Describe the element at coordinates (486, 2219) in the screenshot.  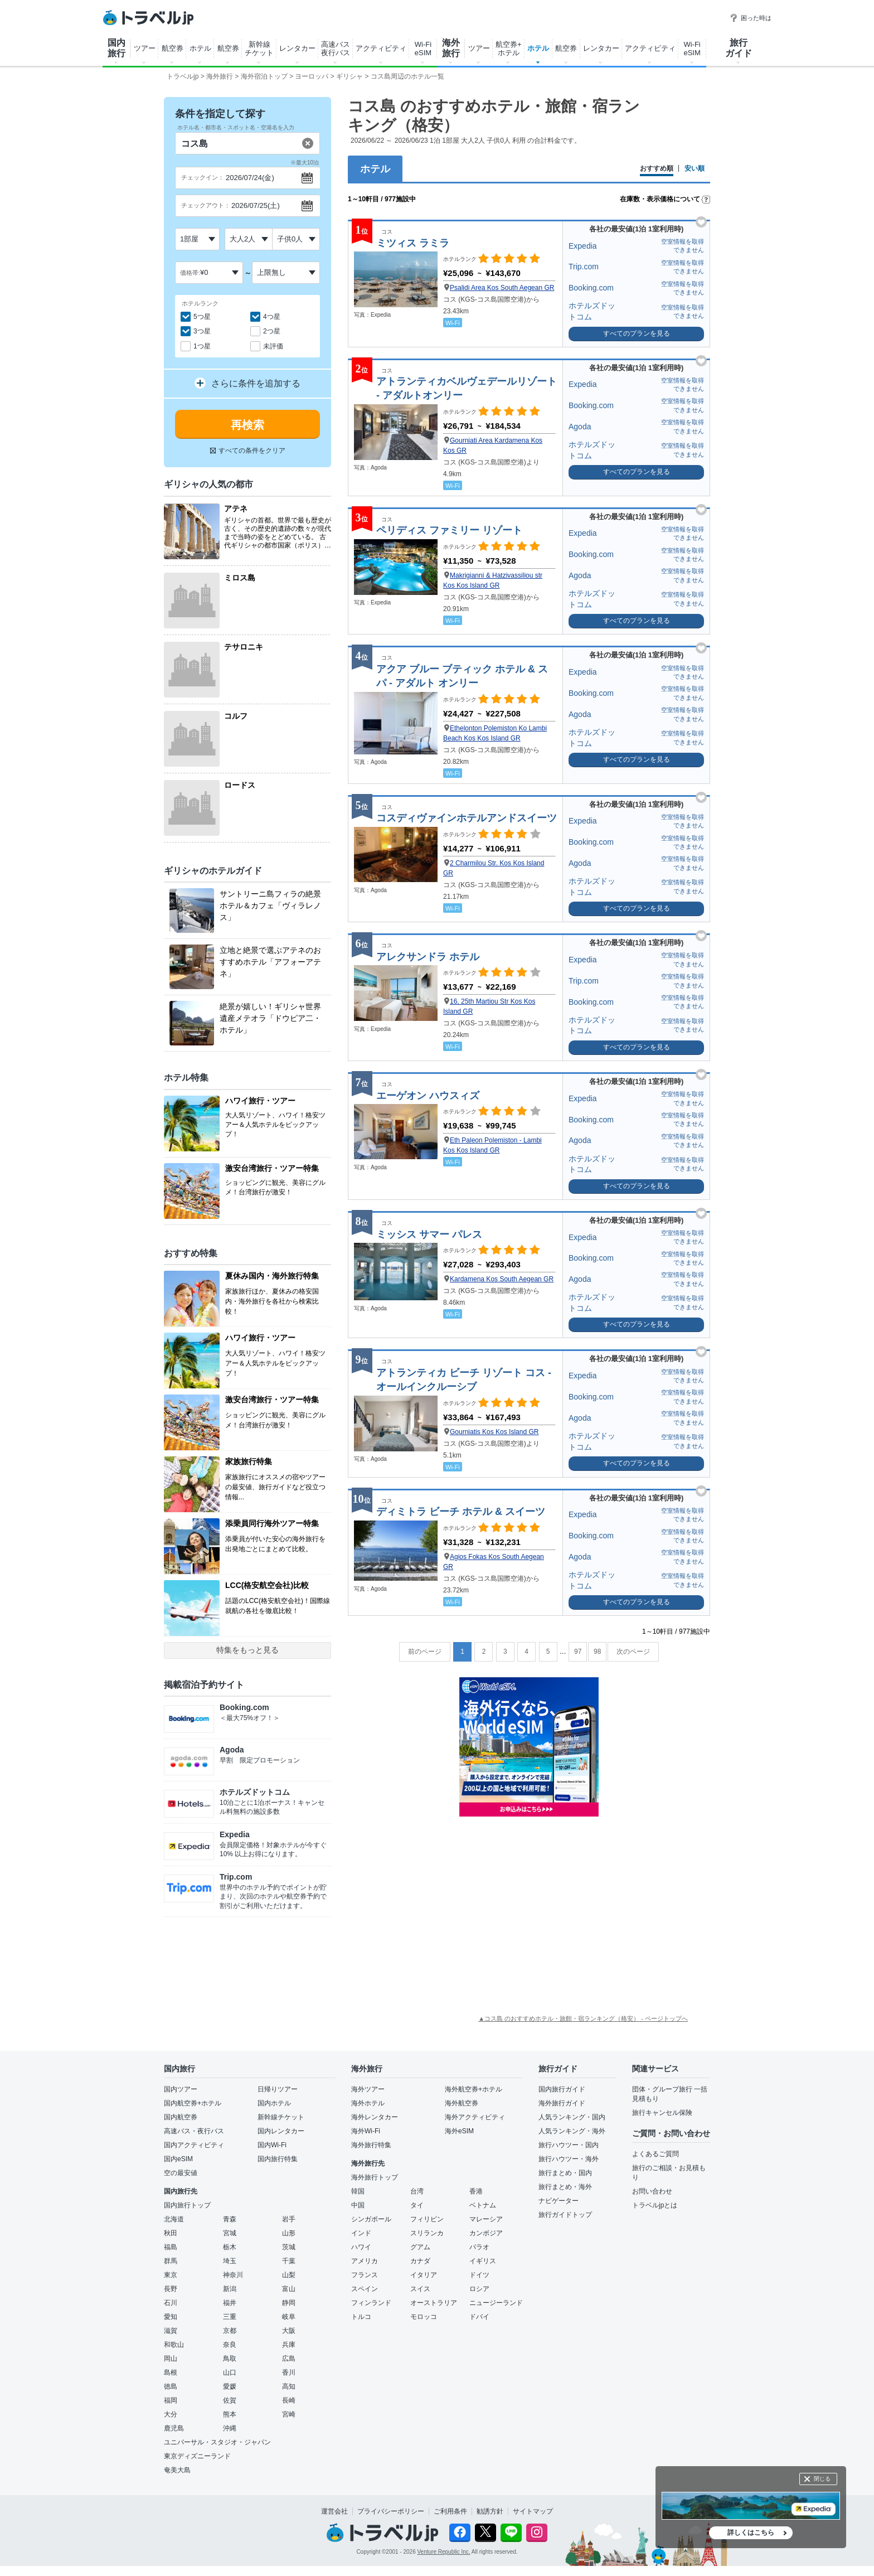
I see `マレーシア` at that location.